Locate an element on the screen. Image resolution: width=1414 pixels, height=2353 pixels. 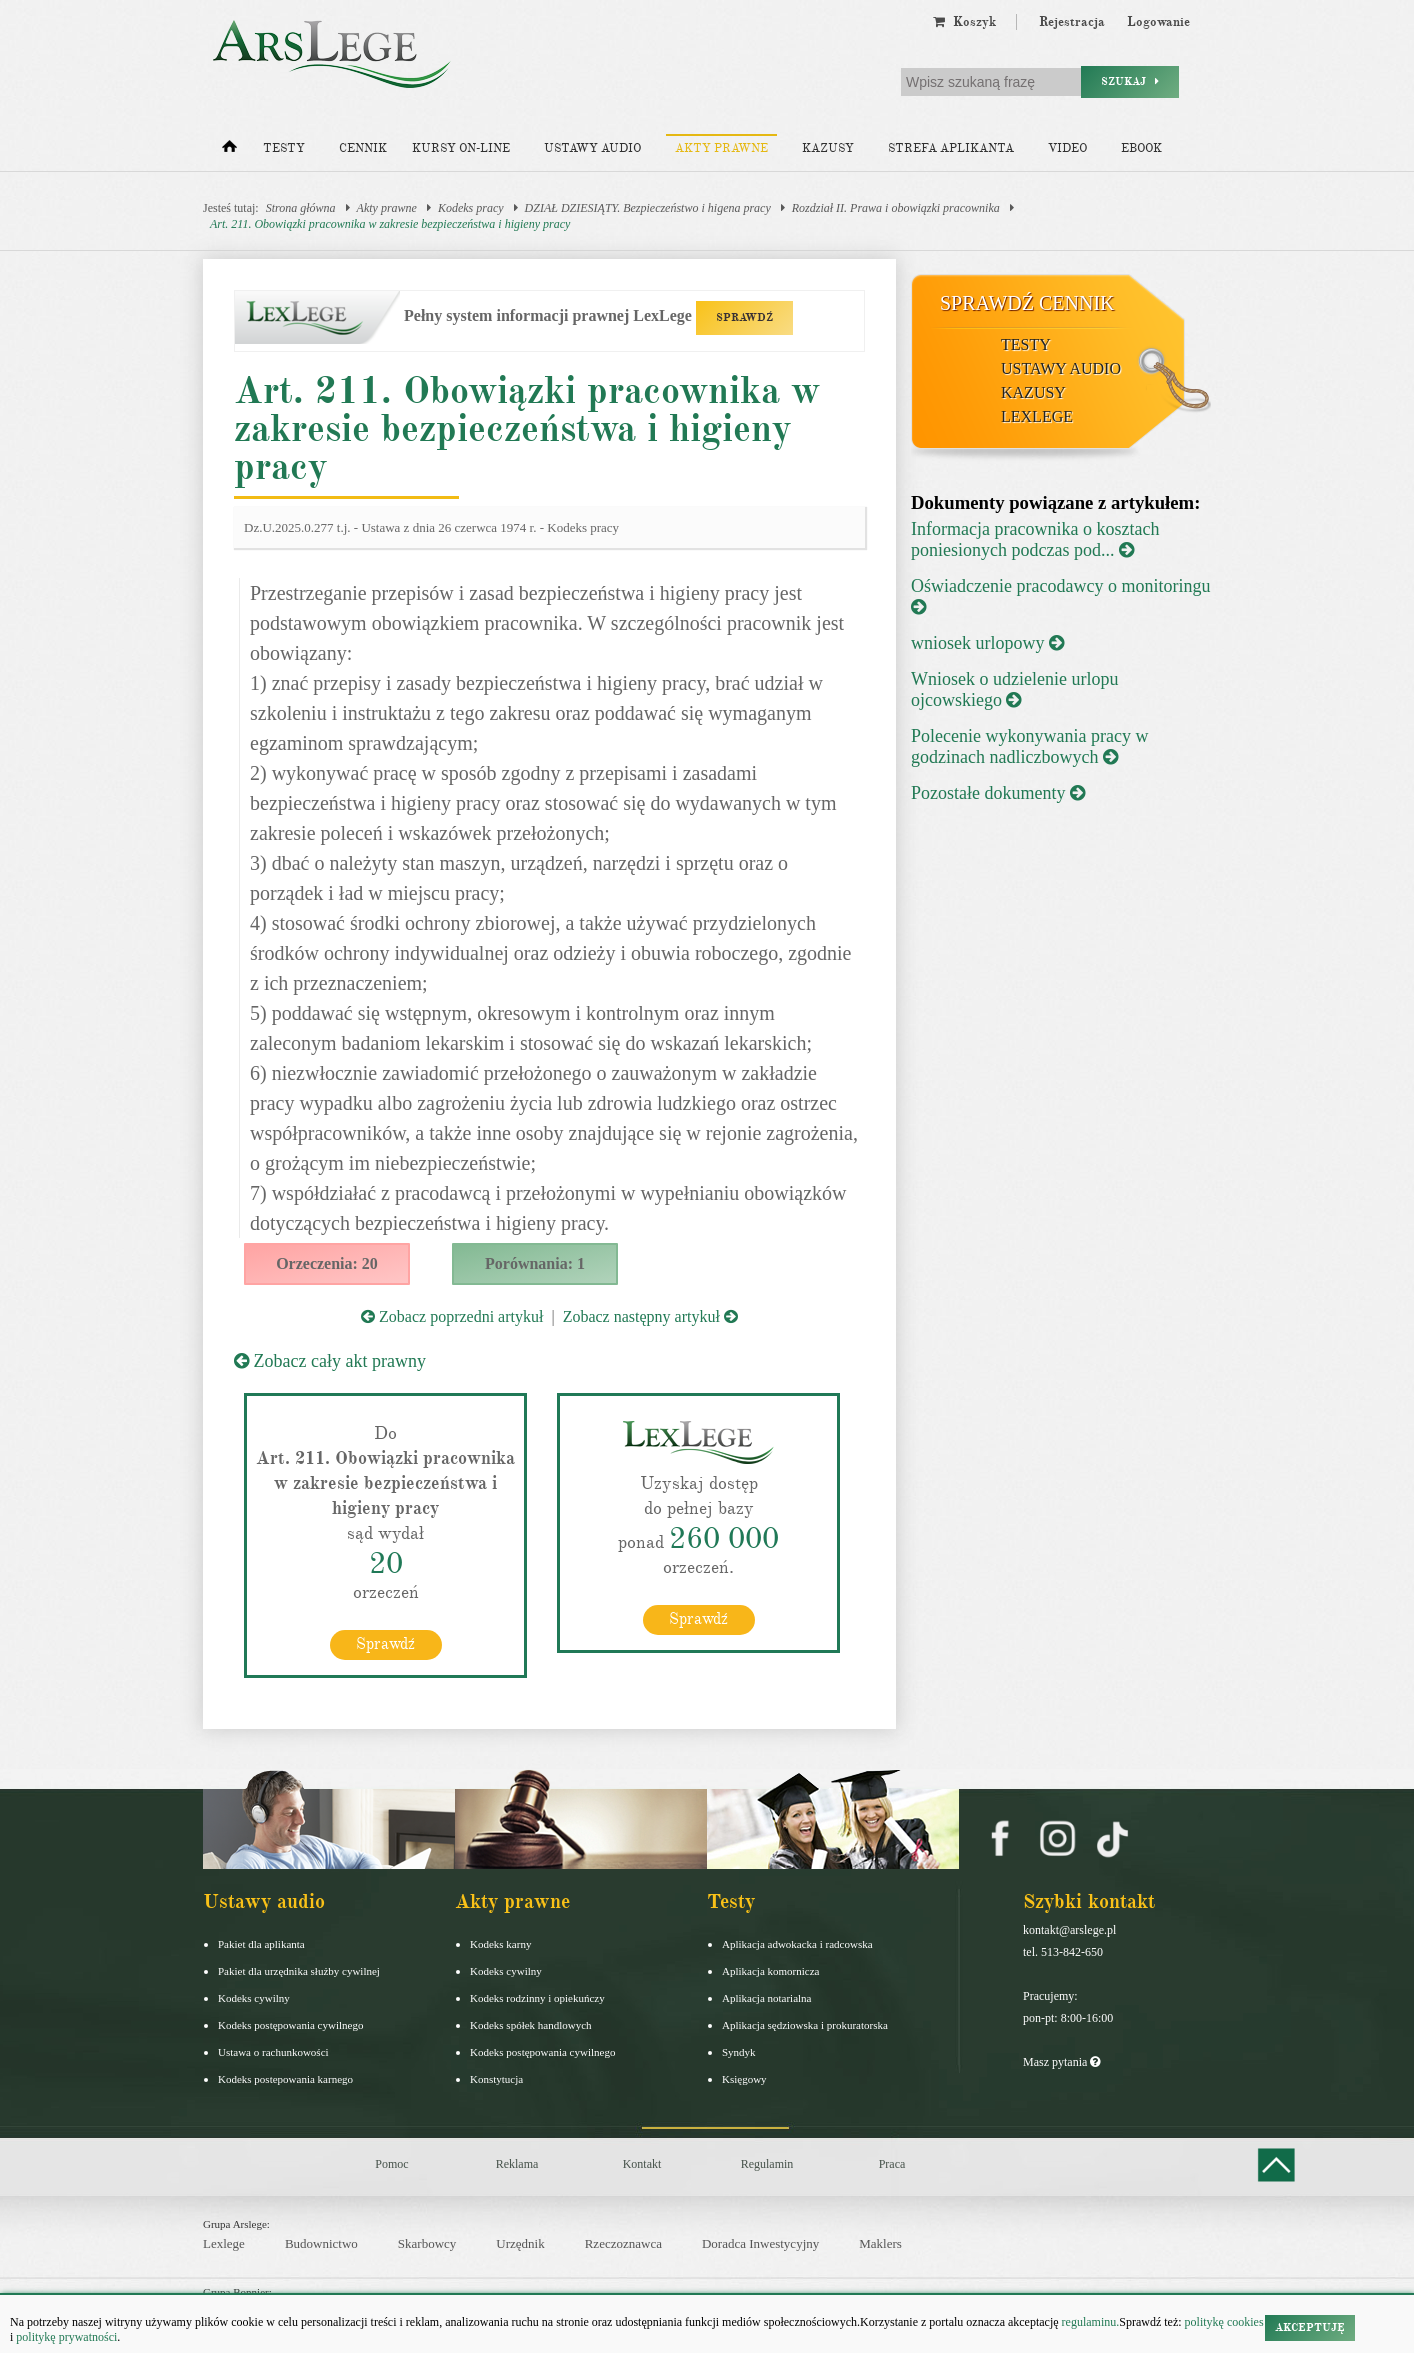
Video is located at coordinates (1067, 148).